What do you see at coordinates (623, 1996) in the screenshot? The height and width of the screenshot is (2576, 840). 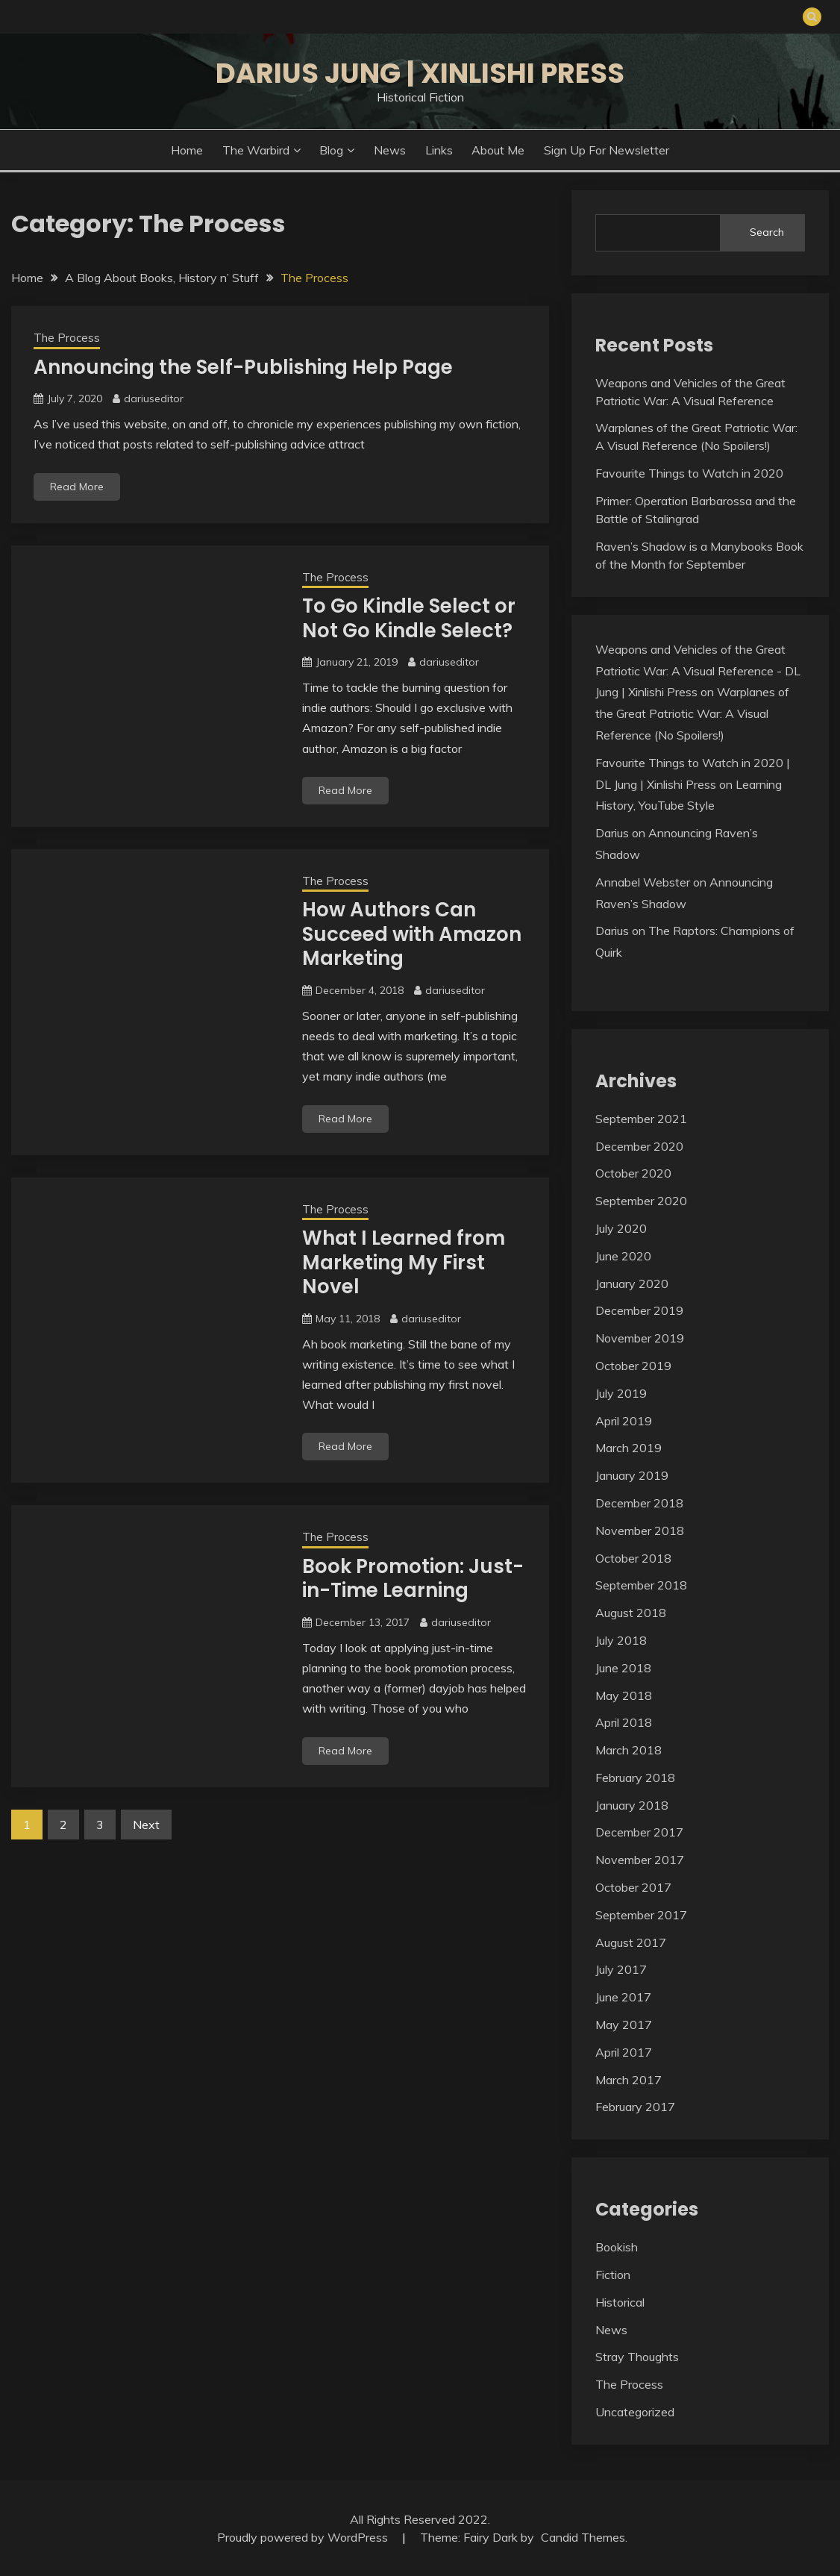 I see `June 2017` at bounding box center [623, 1996].